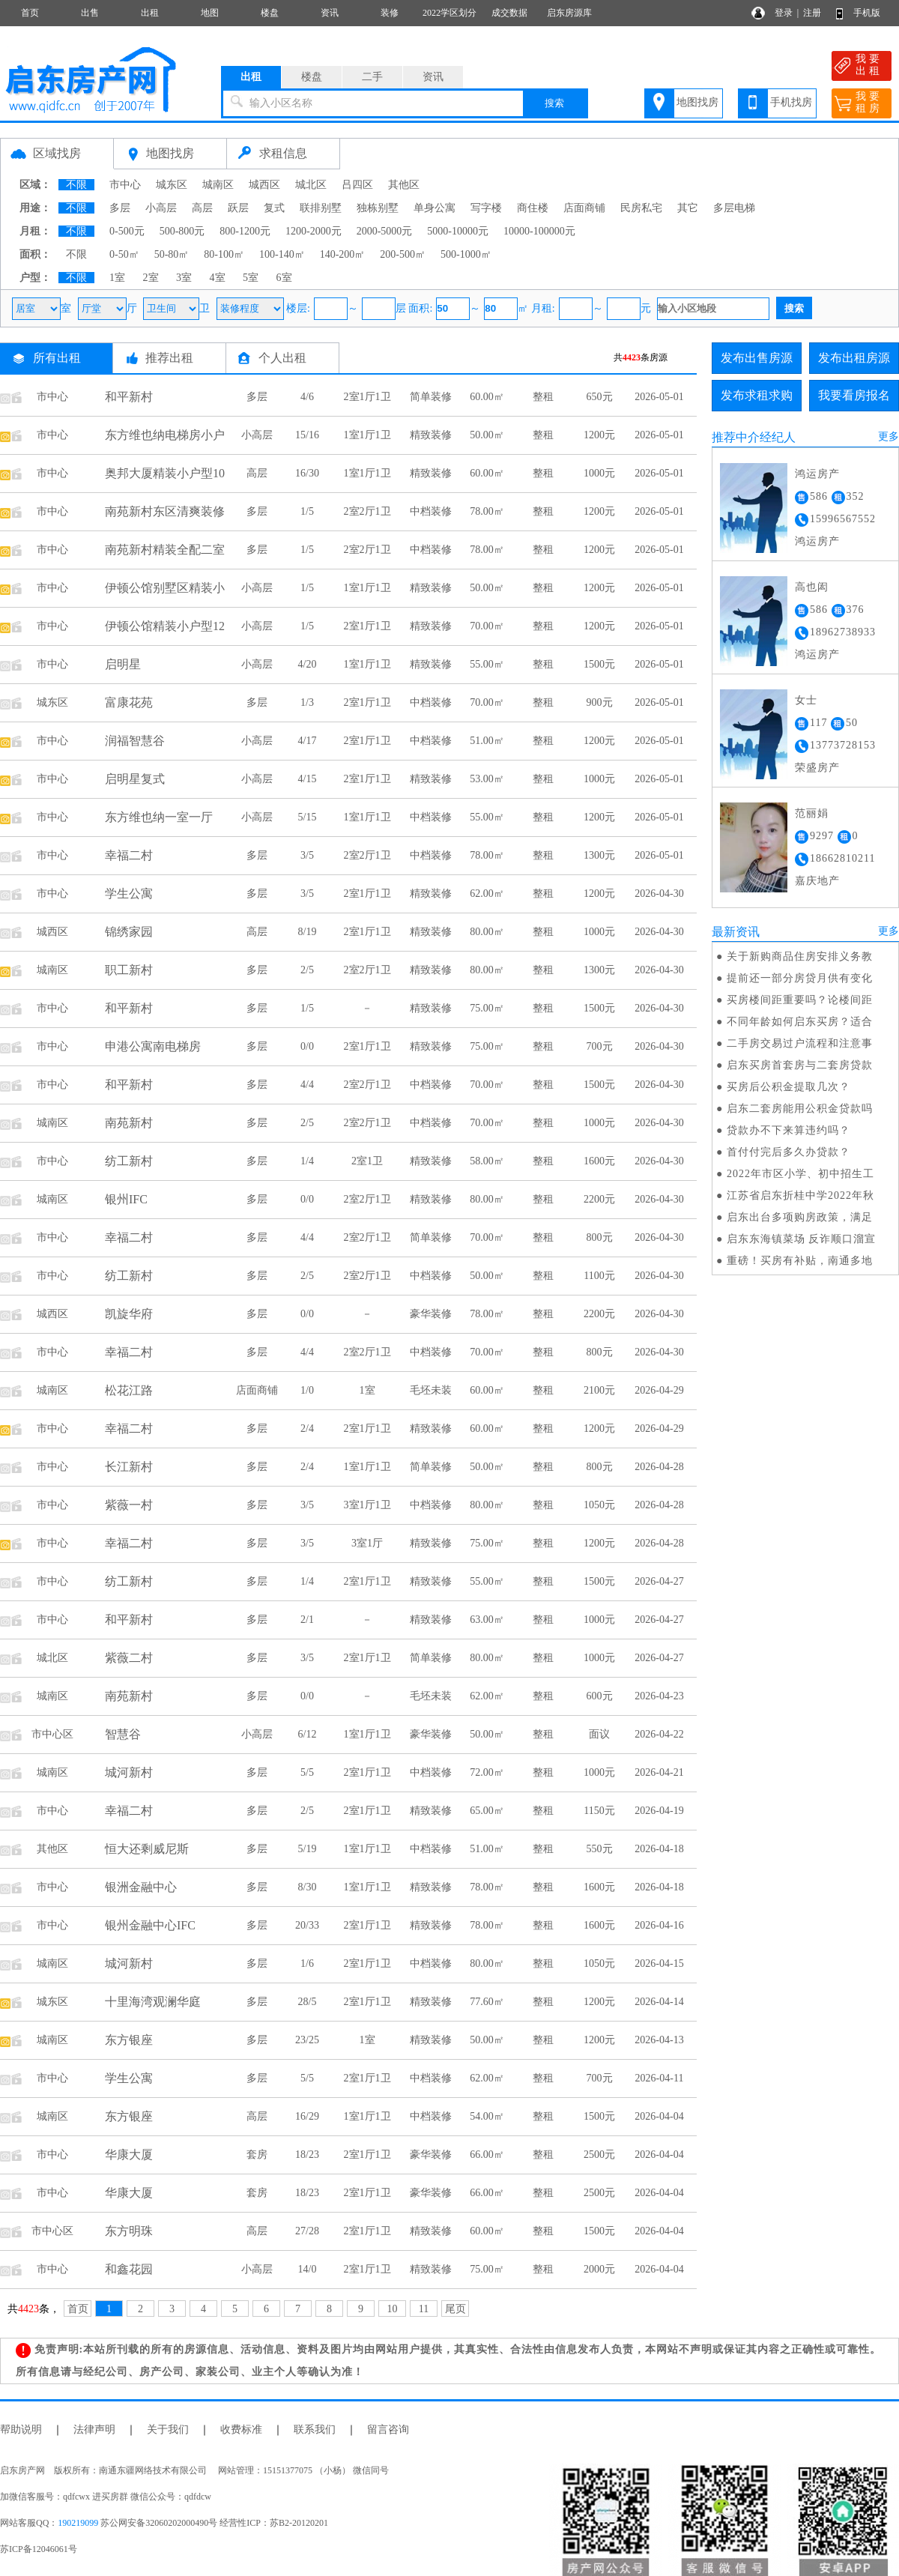 The width and height of the screenshot is (899, 2576). What do you see at coordinates (307, 1084) in the screenshot?
I see `4/4` at bounding box center [307, 1084].